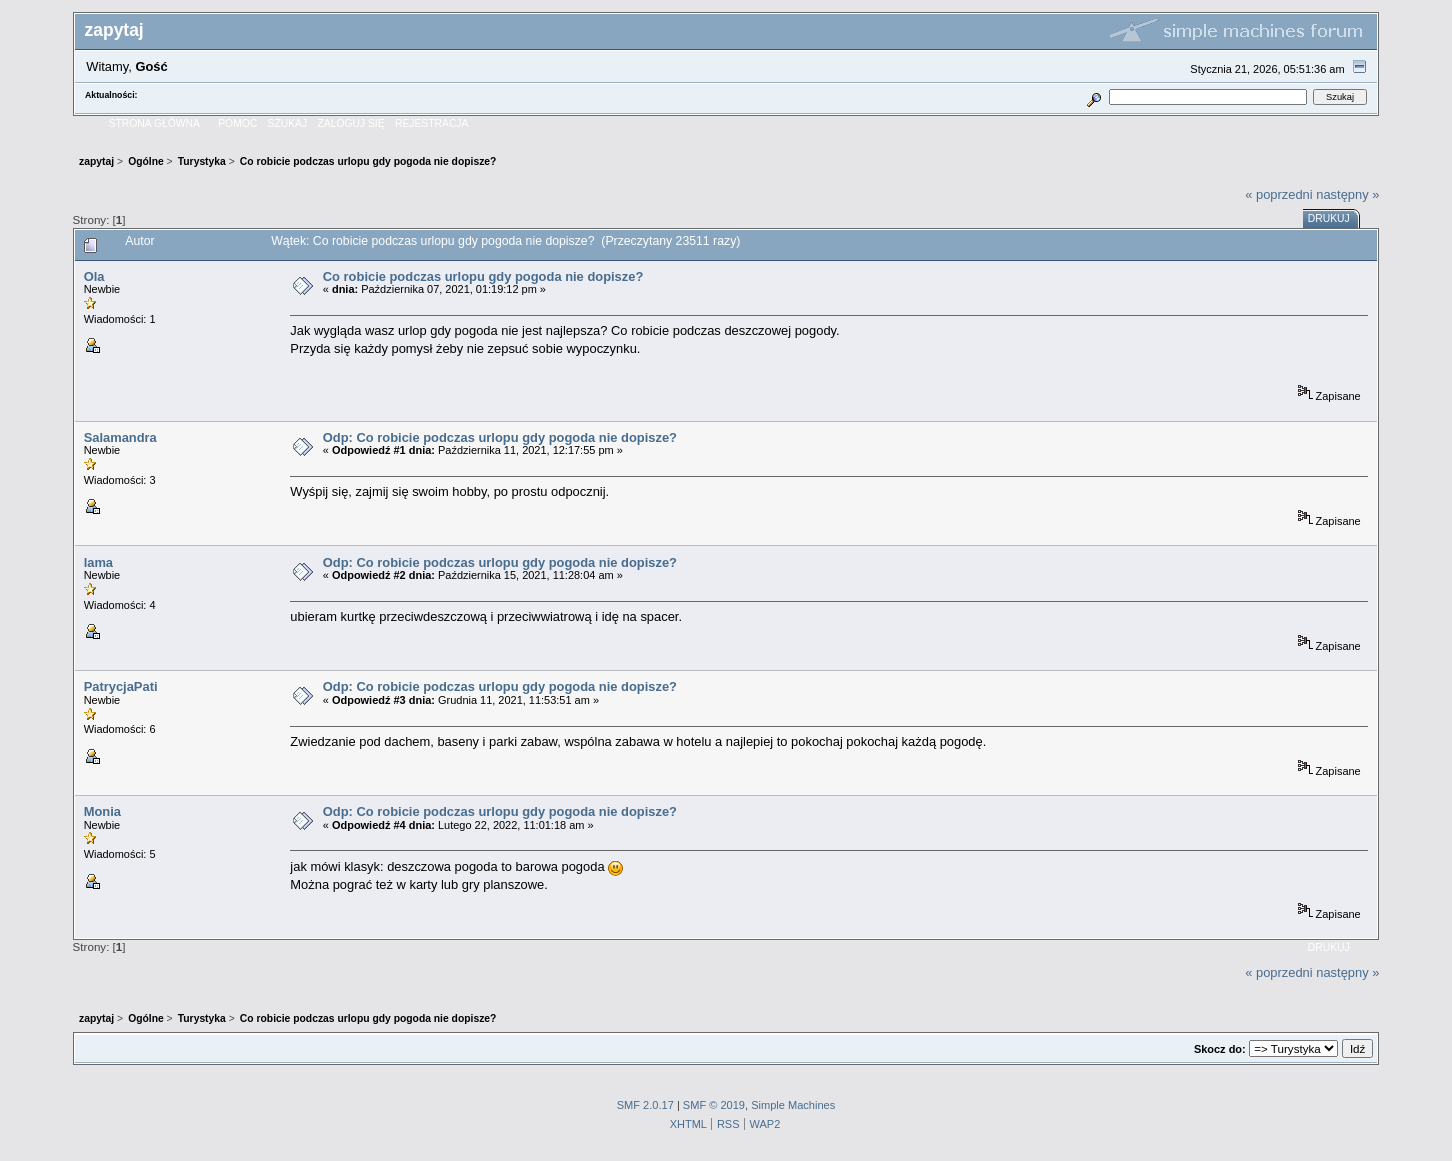  Describe the element at coordinates (500, 437) in the screenshot. I see `Odp: Co robicie podczas urlopu gdy pogoda nie dopisze?` at that location.